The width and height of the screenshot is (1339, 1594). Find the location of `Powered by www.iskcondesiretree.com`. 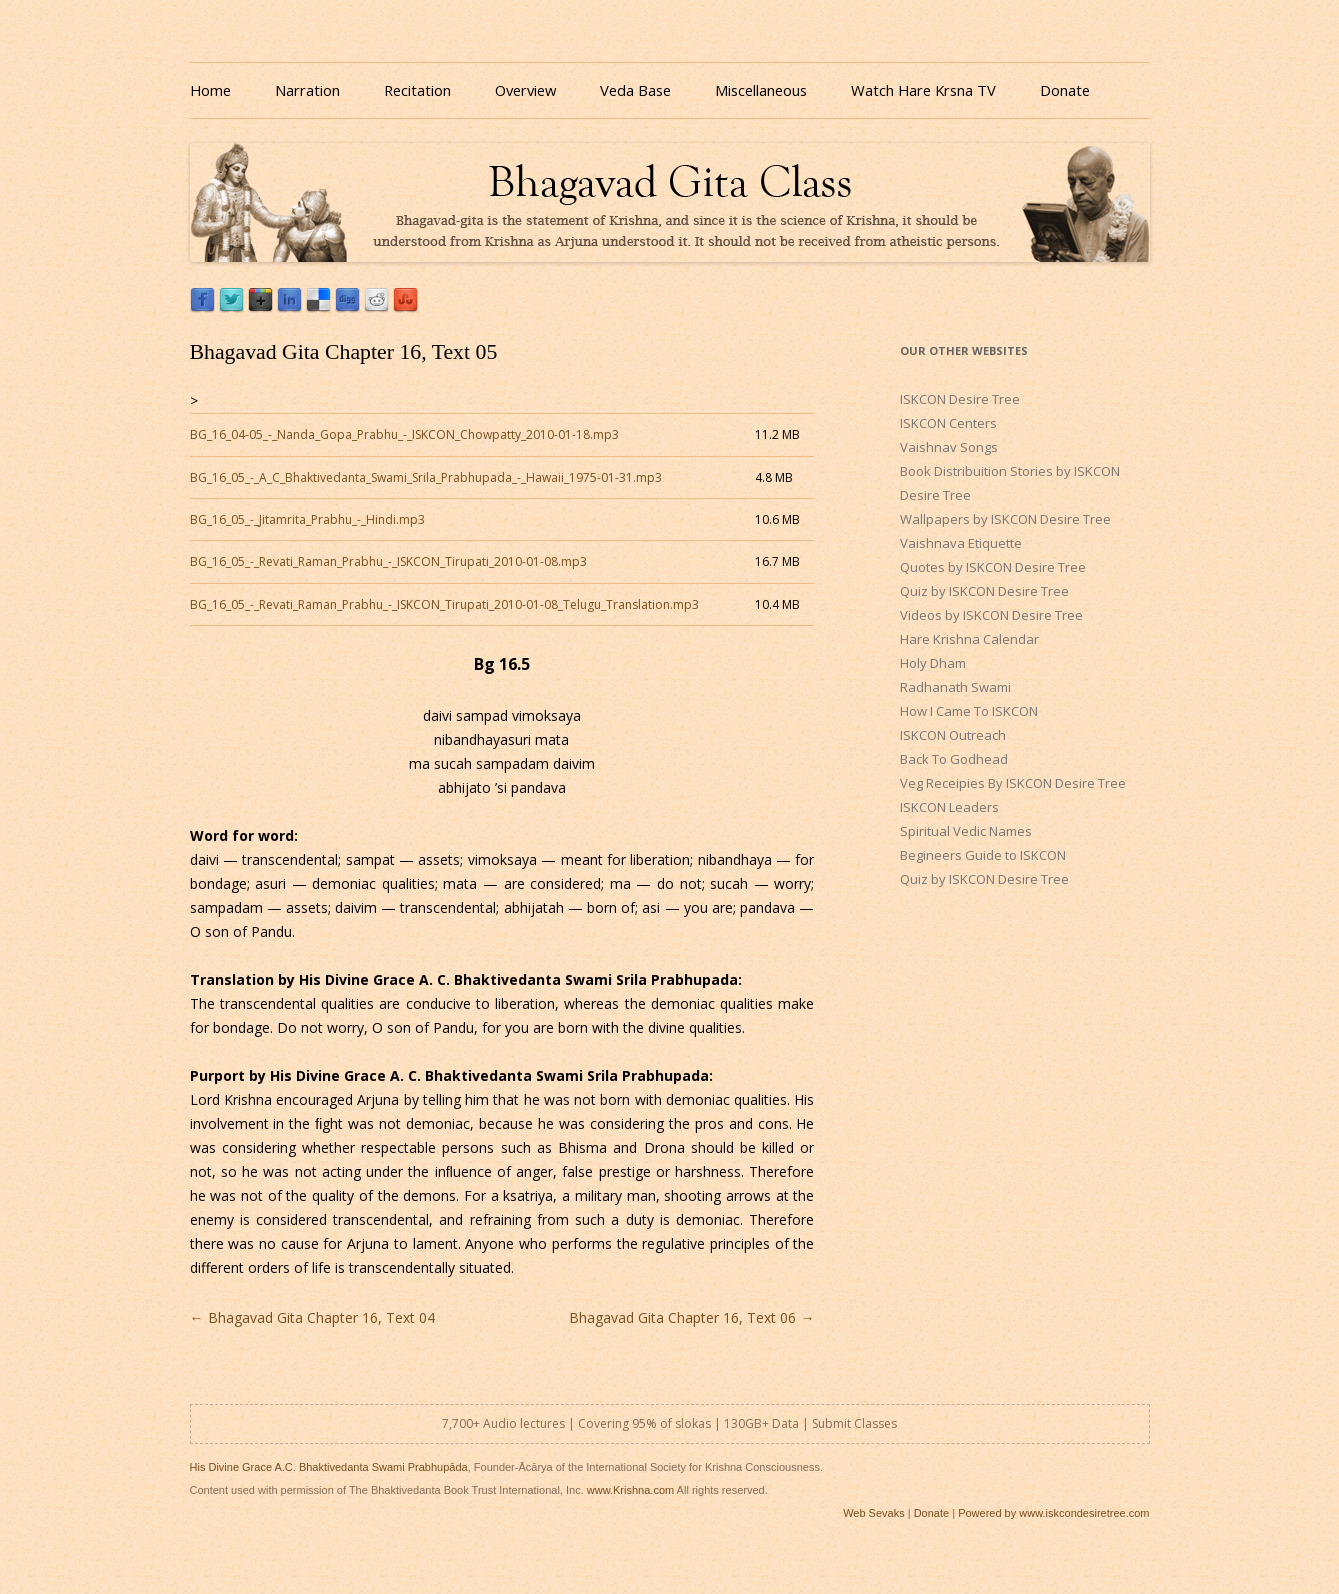

Powered by www.iskcondesiretree.com is located at coordinates (1053, 1513).